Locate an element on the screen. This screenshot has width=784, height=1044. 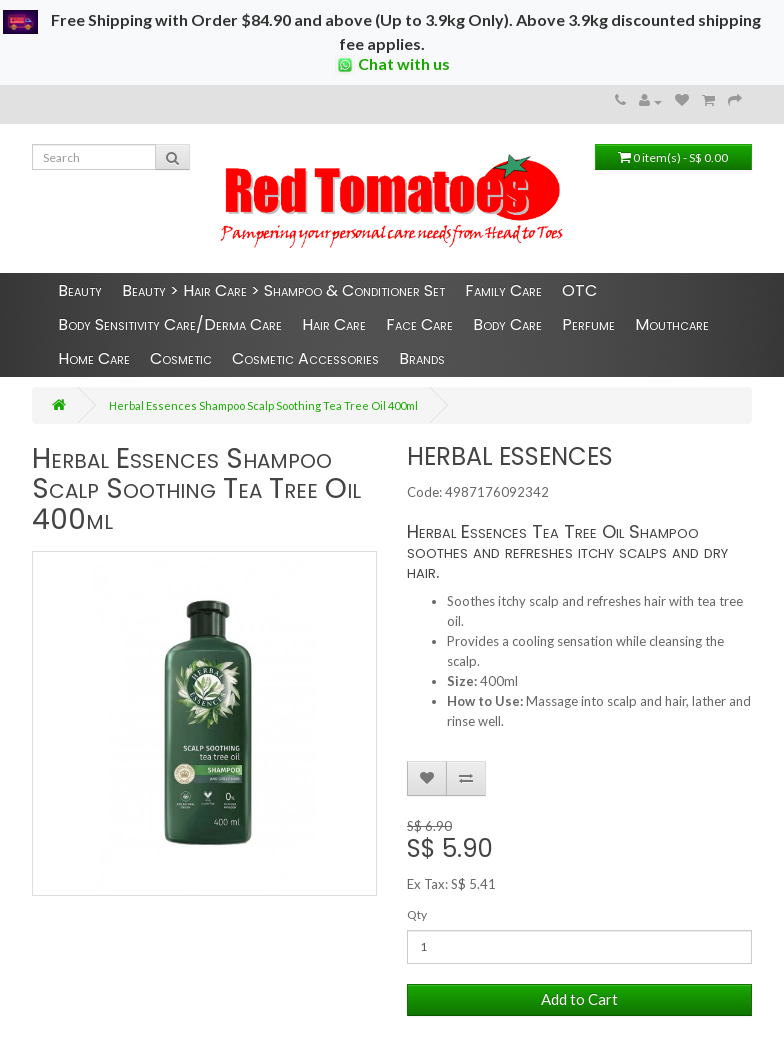
Cosmetic Accessories is located at coordinates (305, 358).